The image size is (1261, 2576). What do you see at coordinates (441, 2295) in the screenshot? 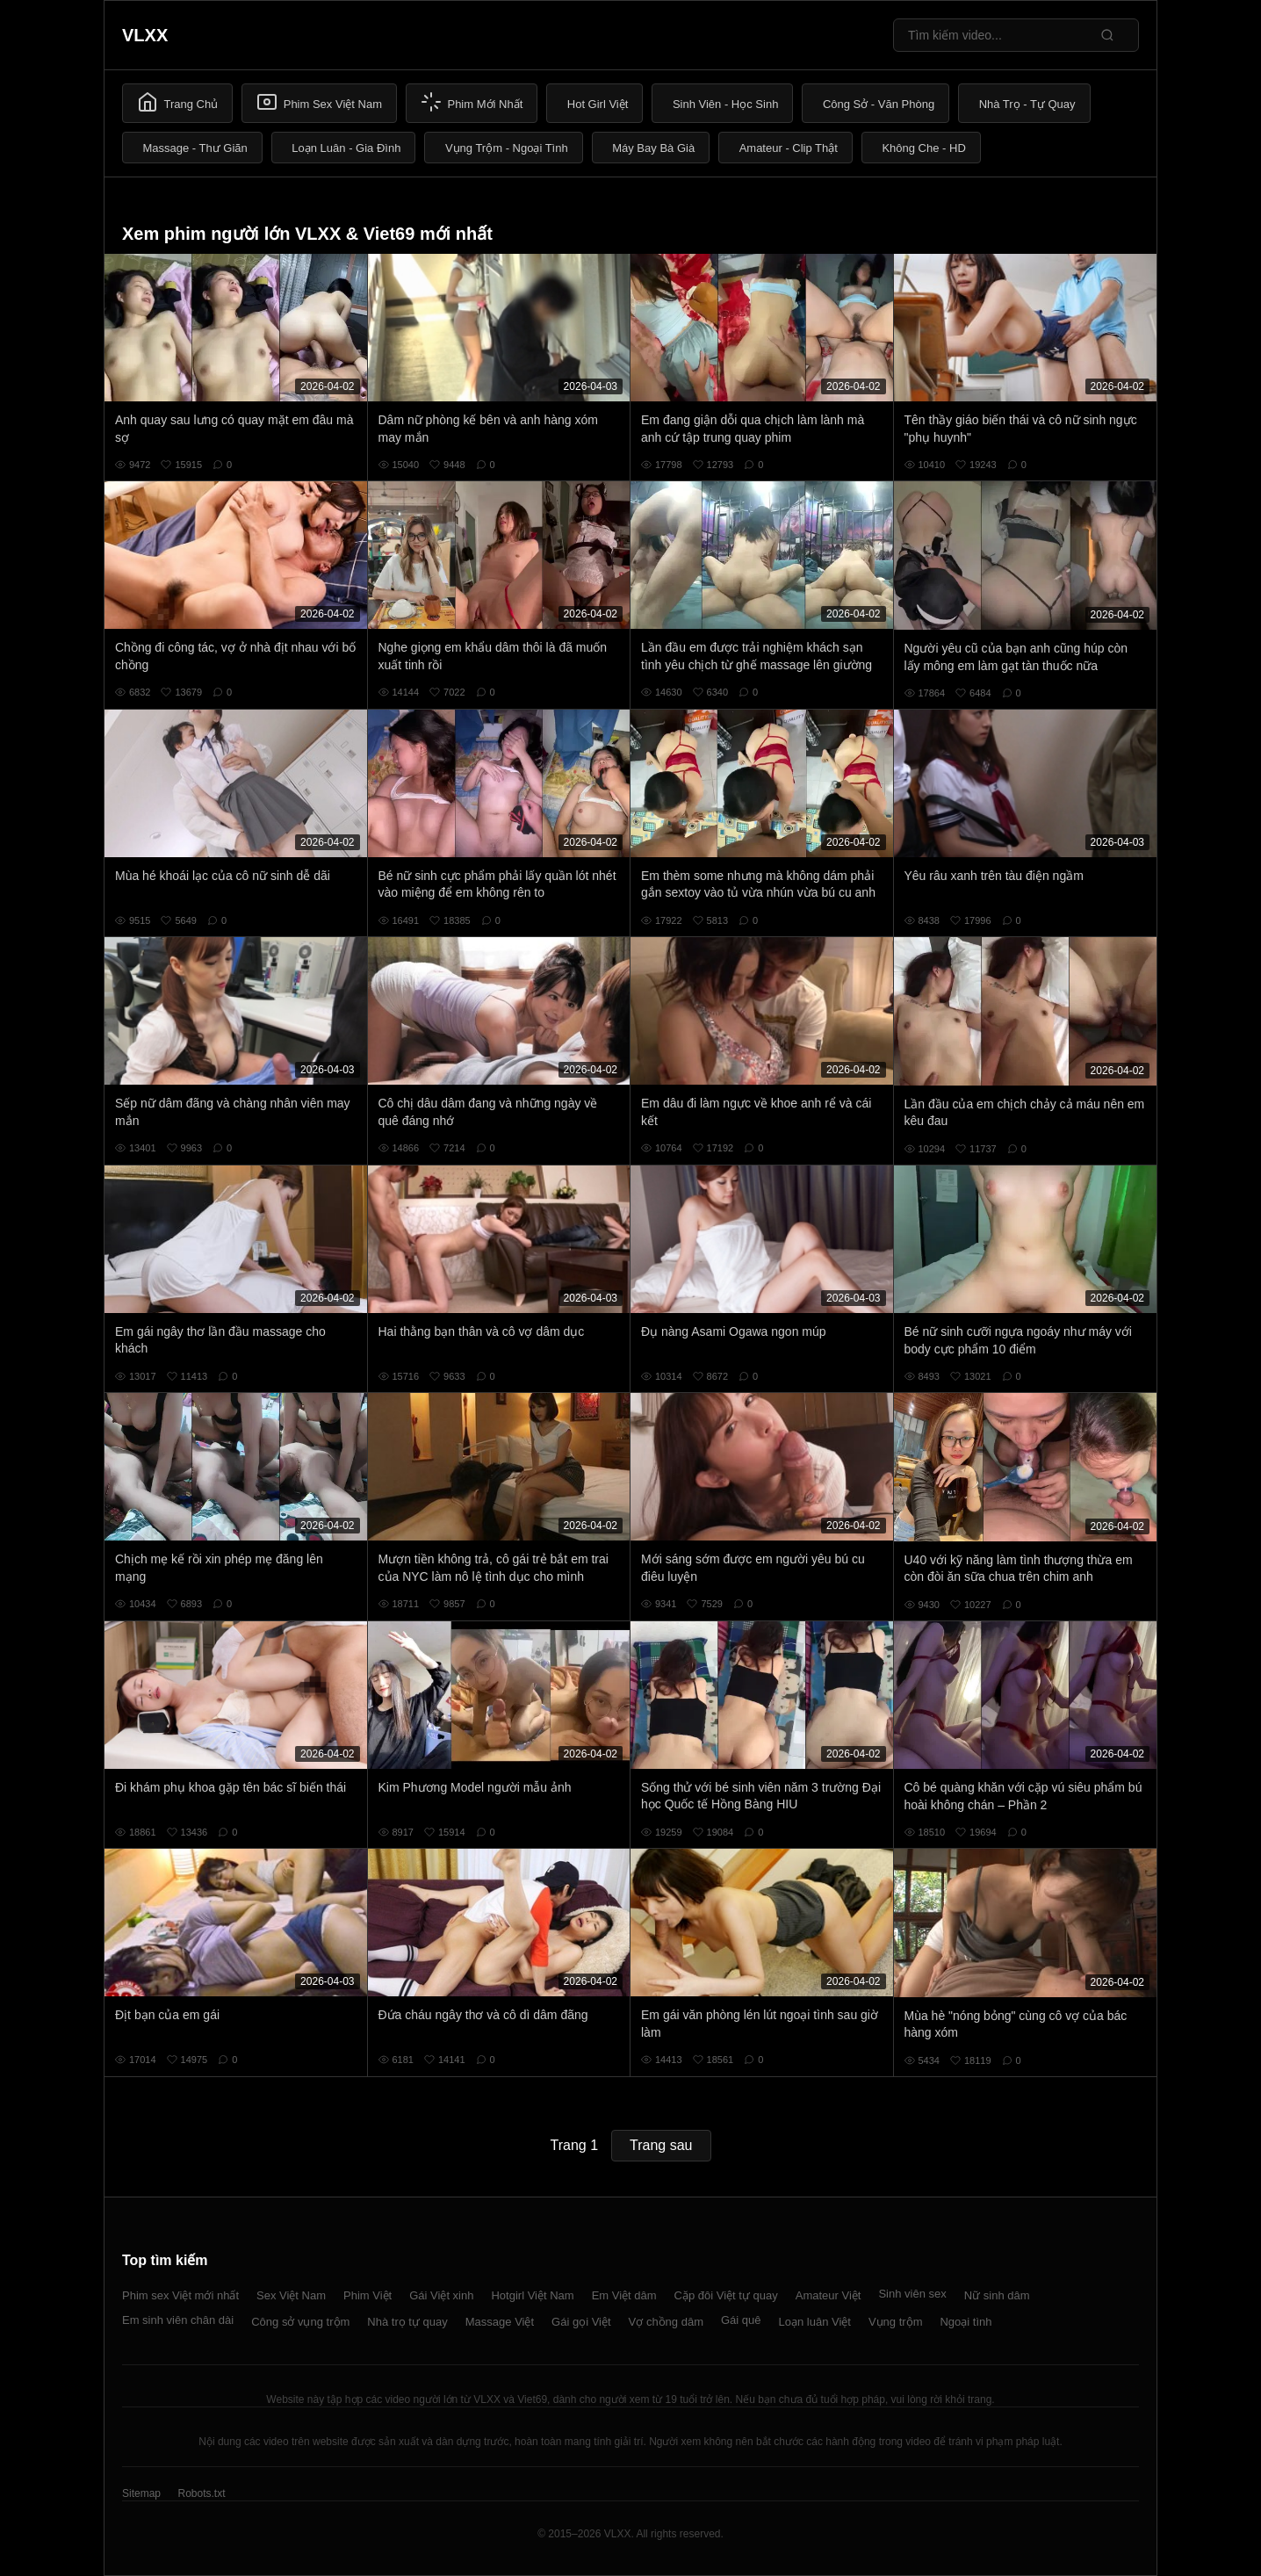
I see `Gái Việt xinh` at bounding box center [441, 2295].